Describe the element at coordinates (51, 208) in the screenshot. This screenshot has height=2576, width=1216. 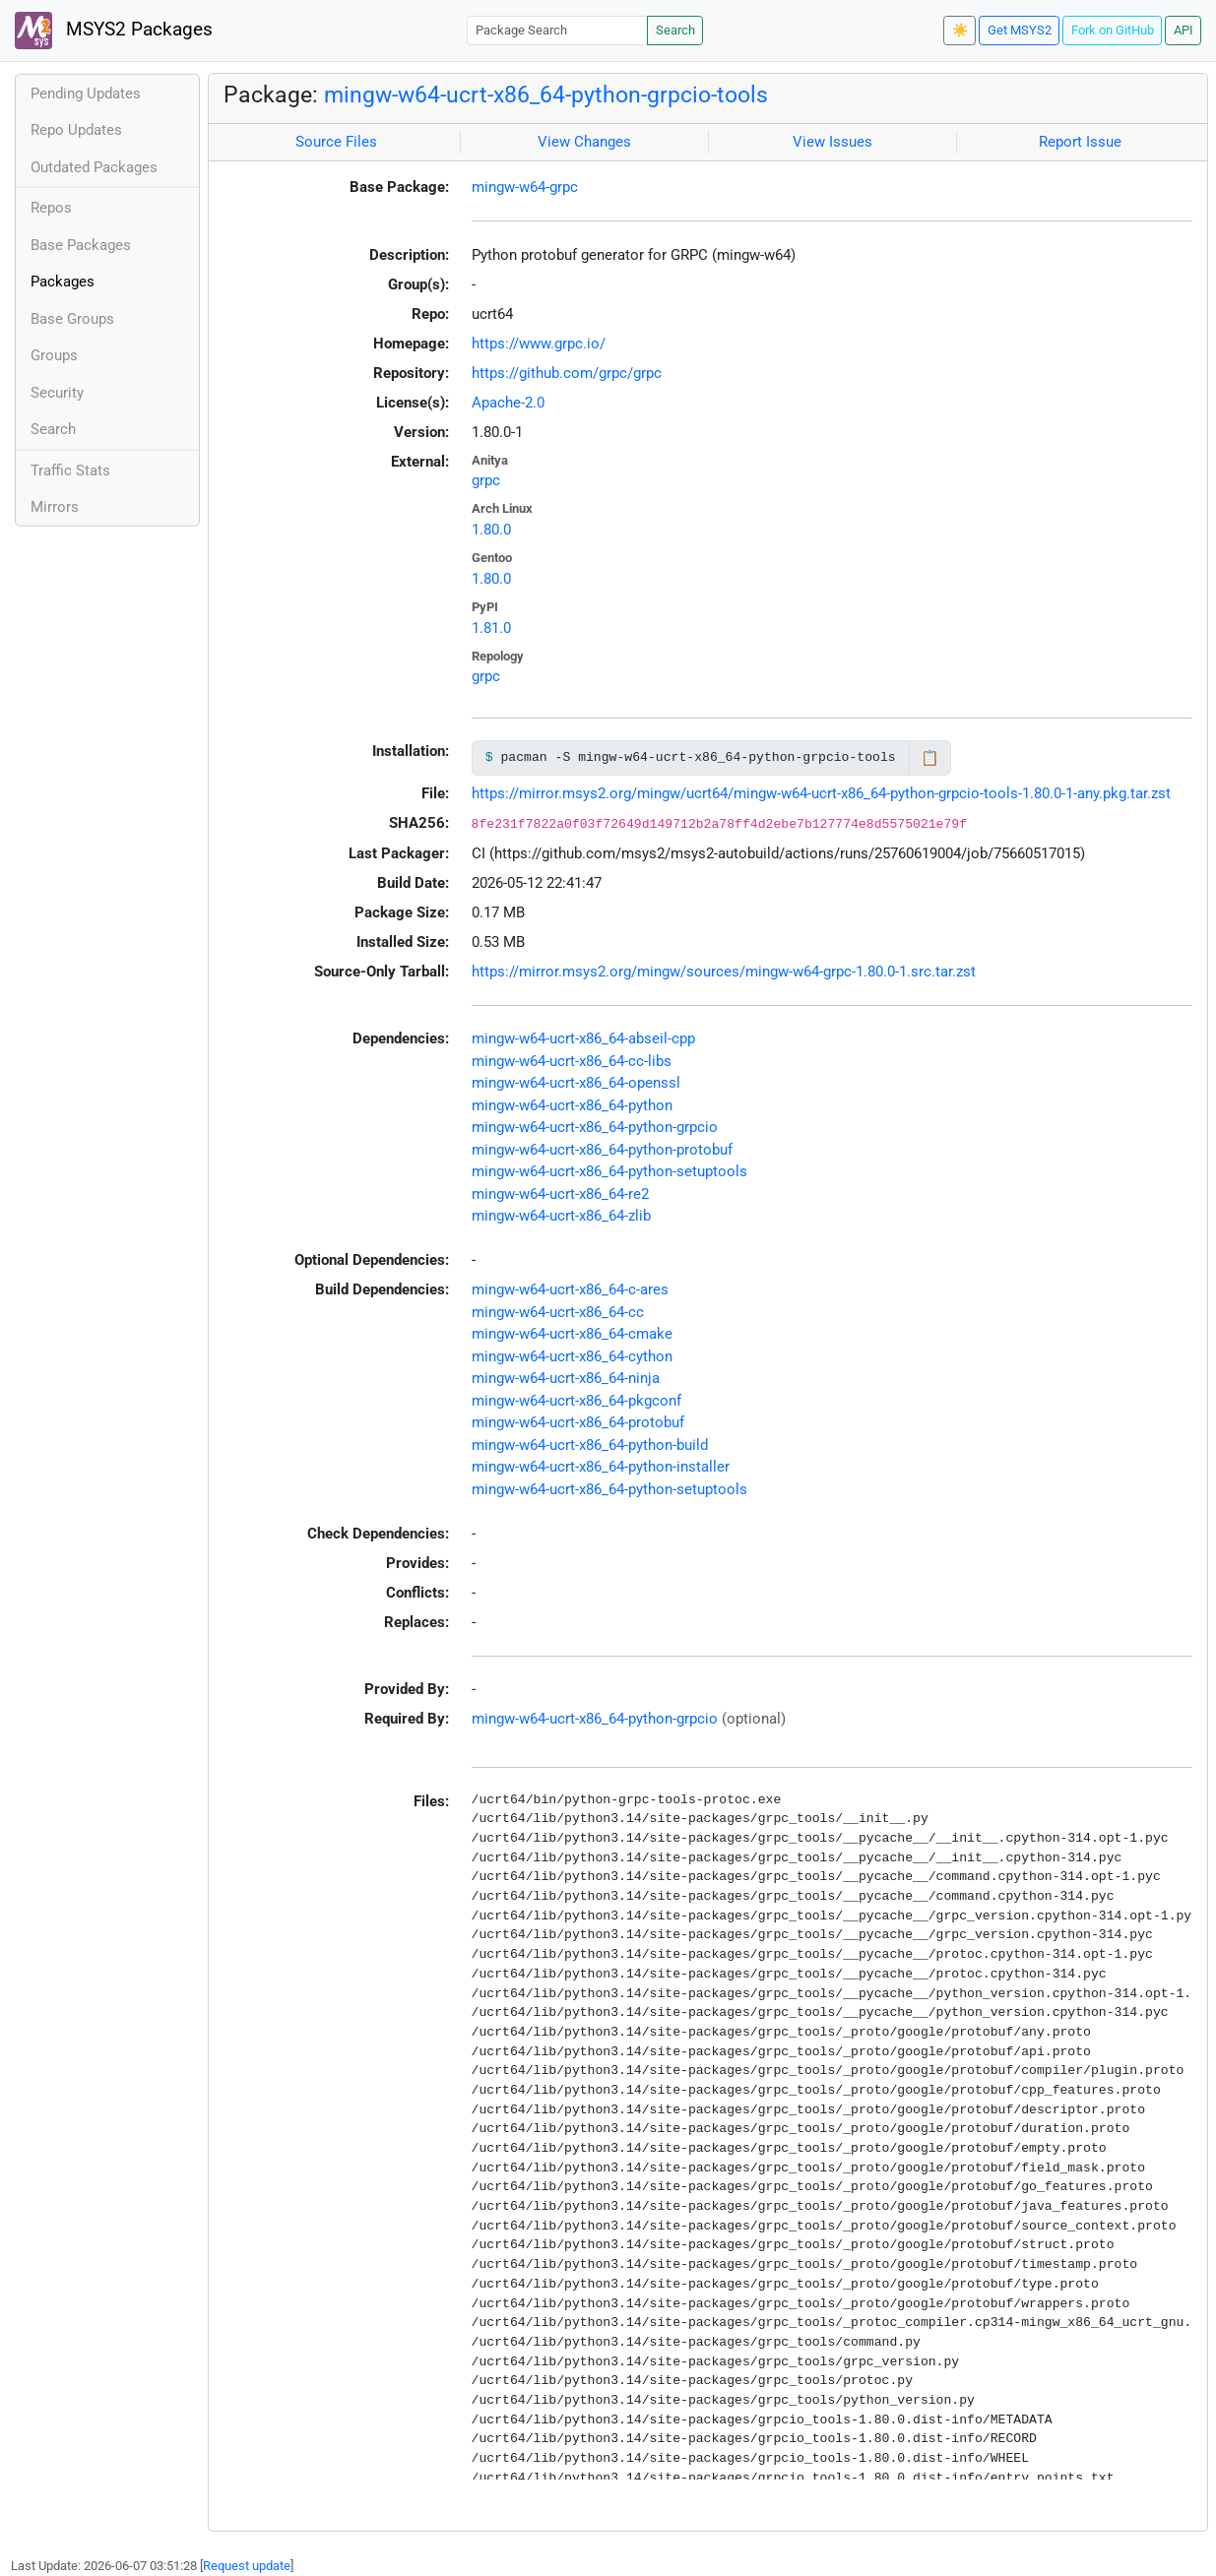
I see `Repos` at that location.